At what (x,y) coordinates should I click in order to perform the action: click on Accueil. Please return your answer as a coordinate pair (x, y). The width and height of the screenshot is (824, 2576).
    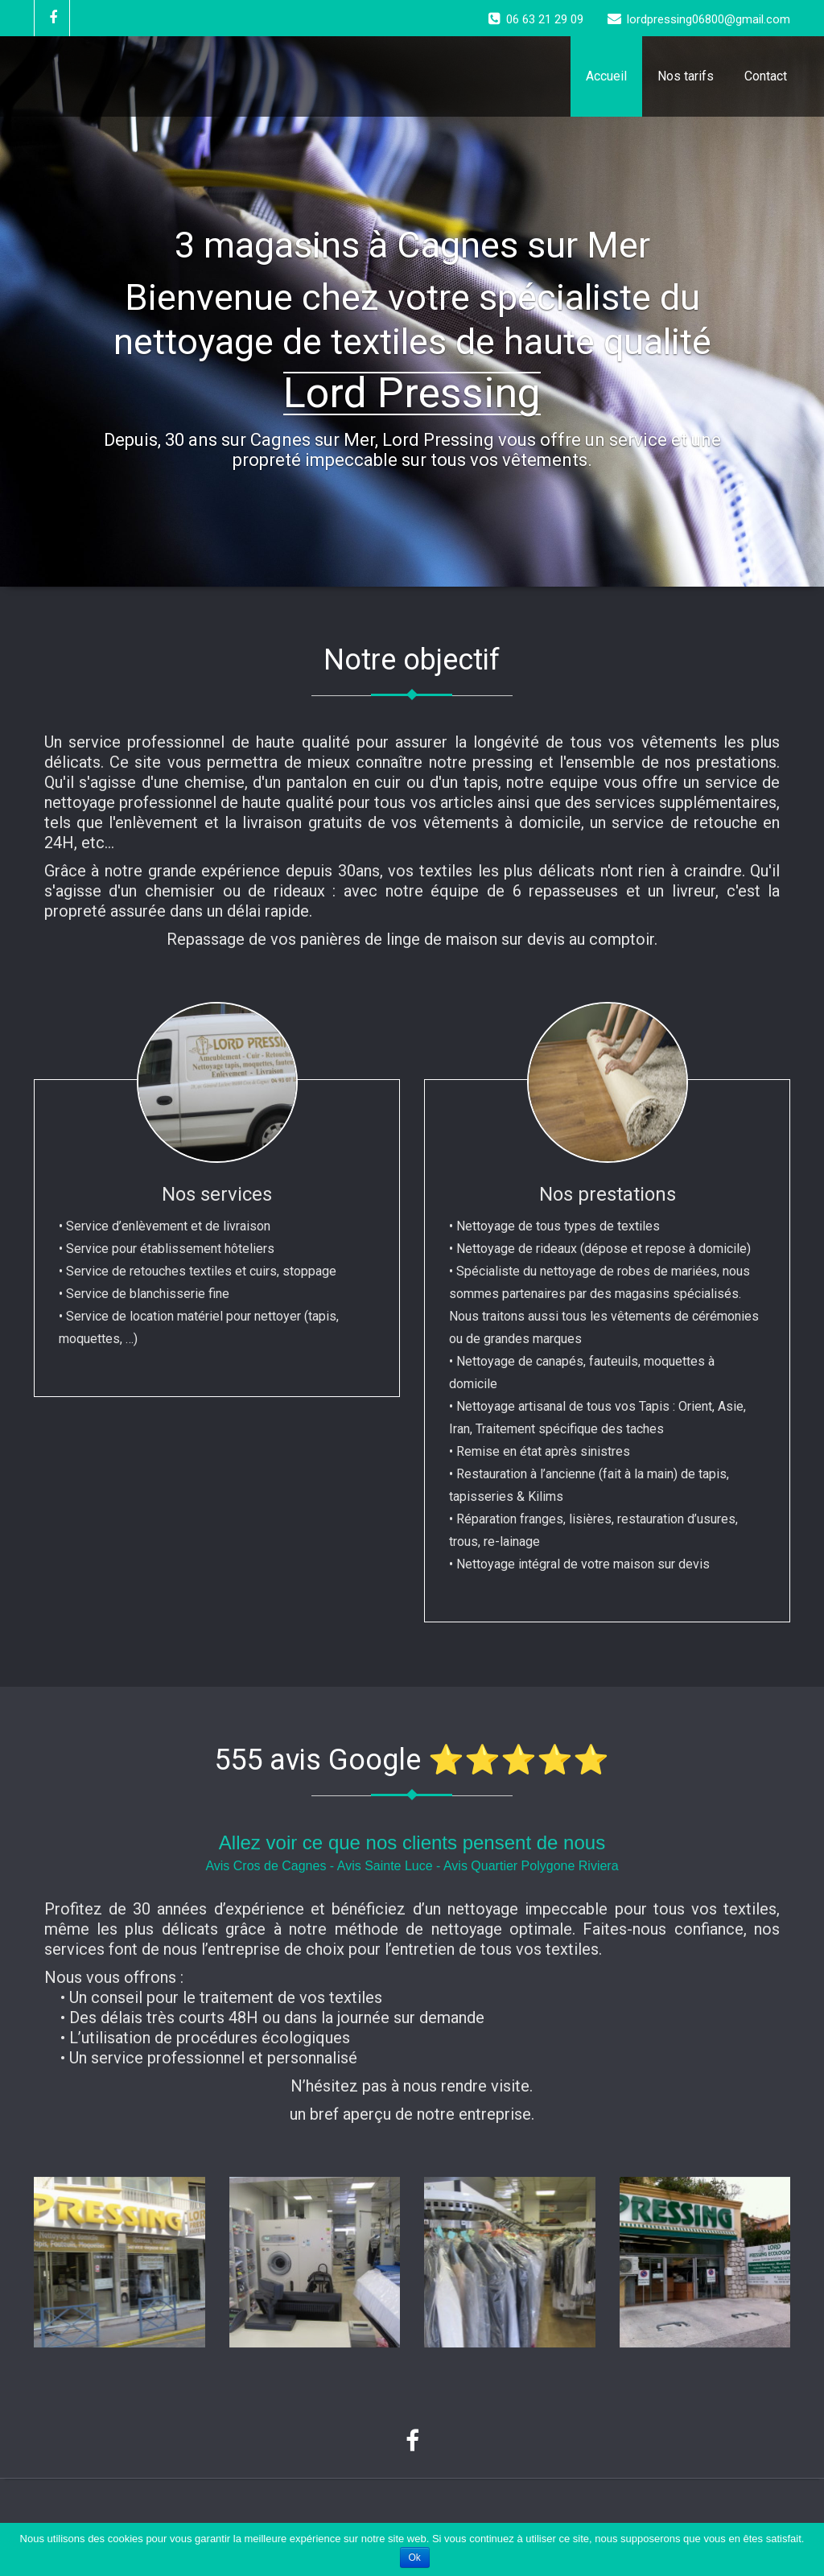
    Looking at the image, I should click on (606, 76).